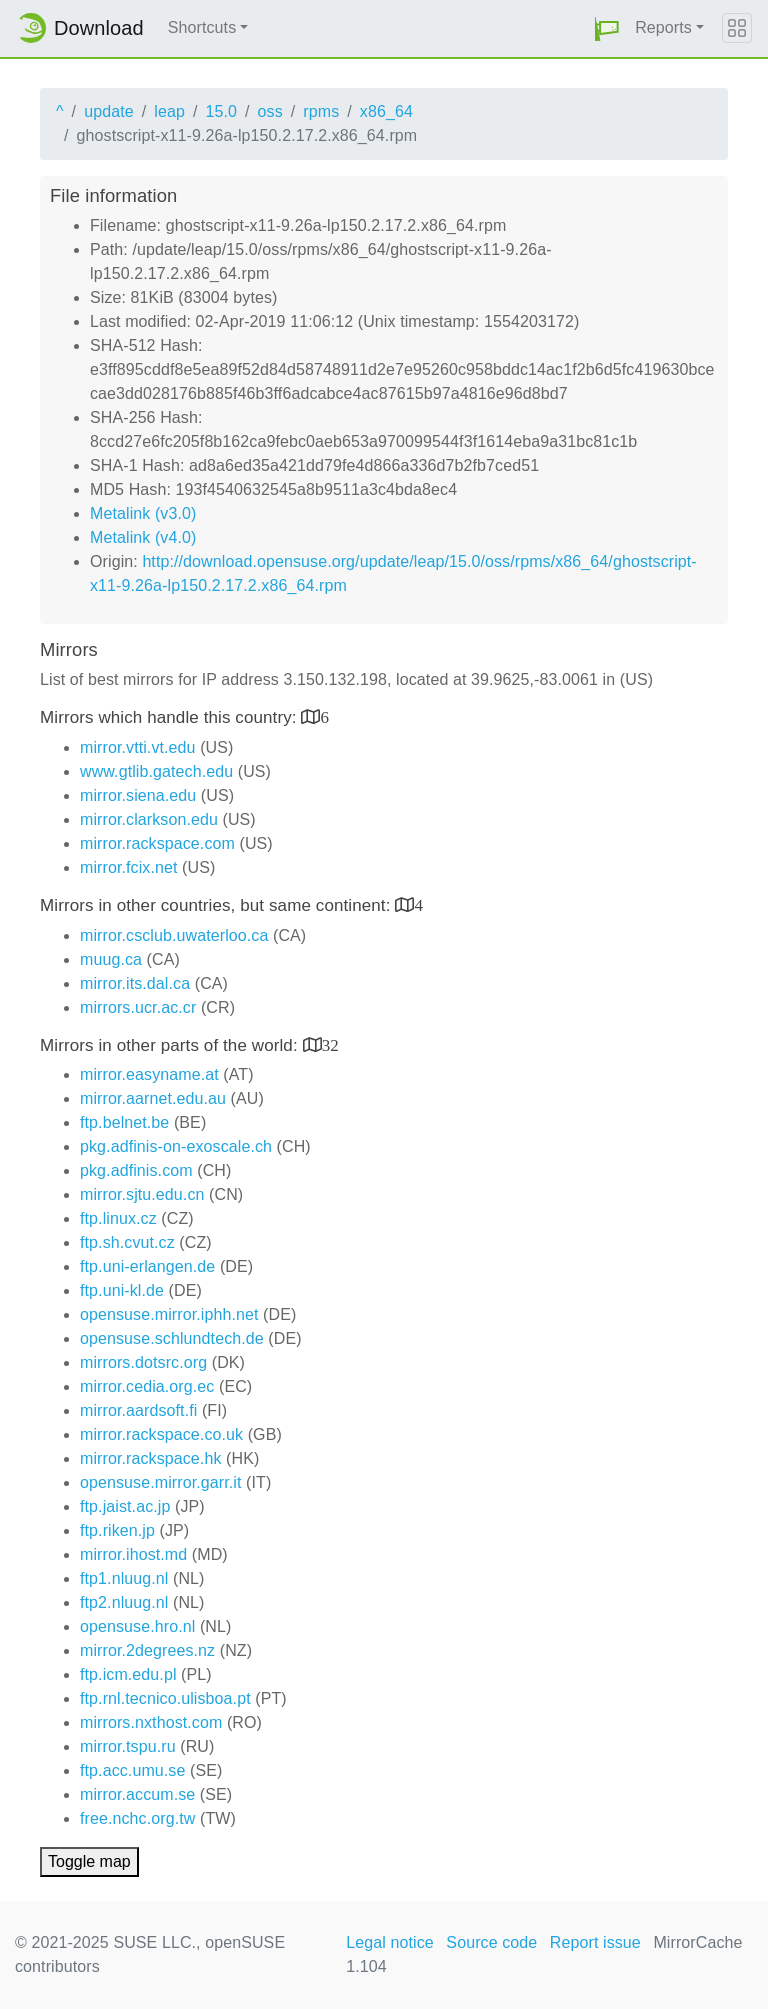 The width and height of the screenshot is (768, 2009). Describe the element at coordinates (386, 111) in the screenshot. I see `x86_64` at that location.